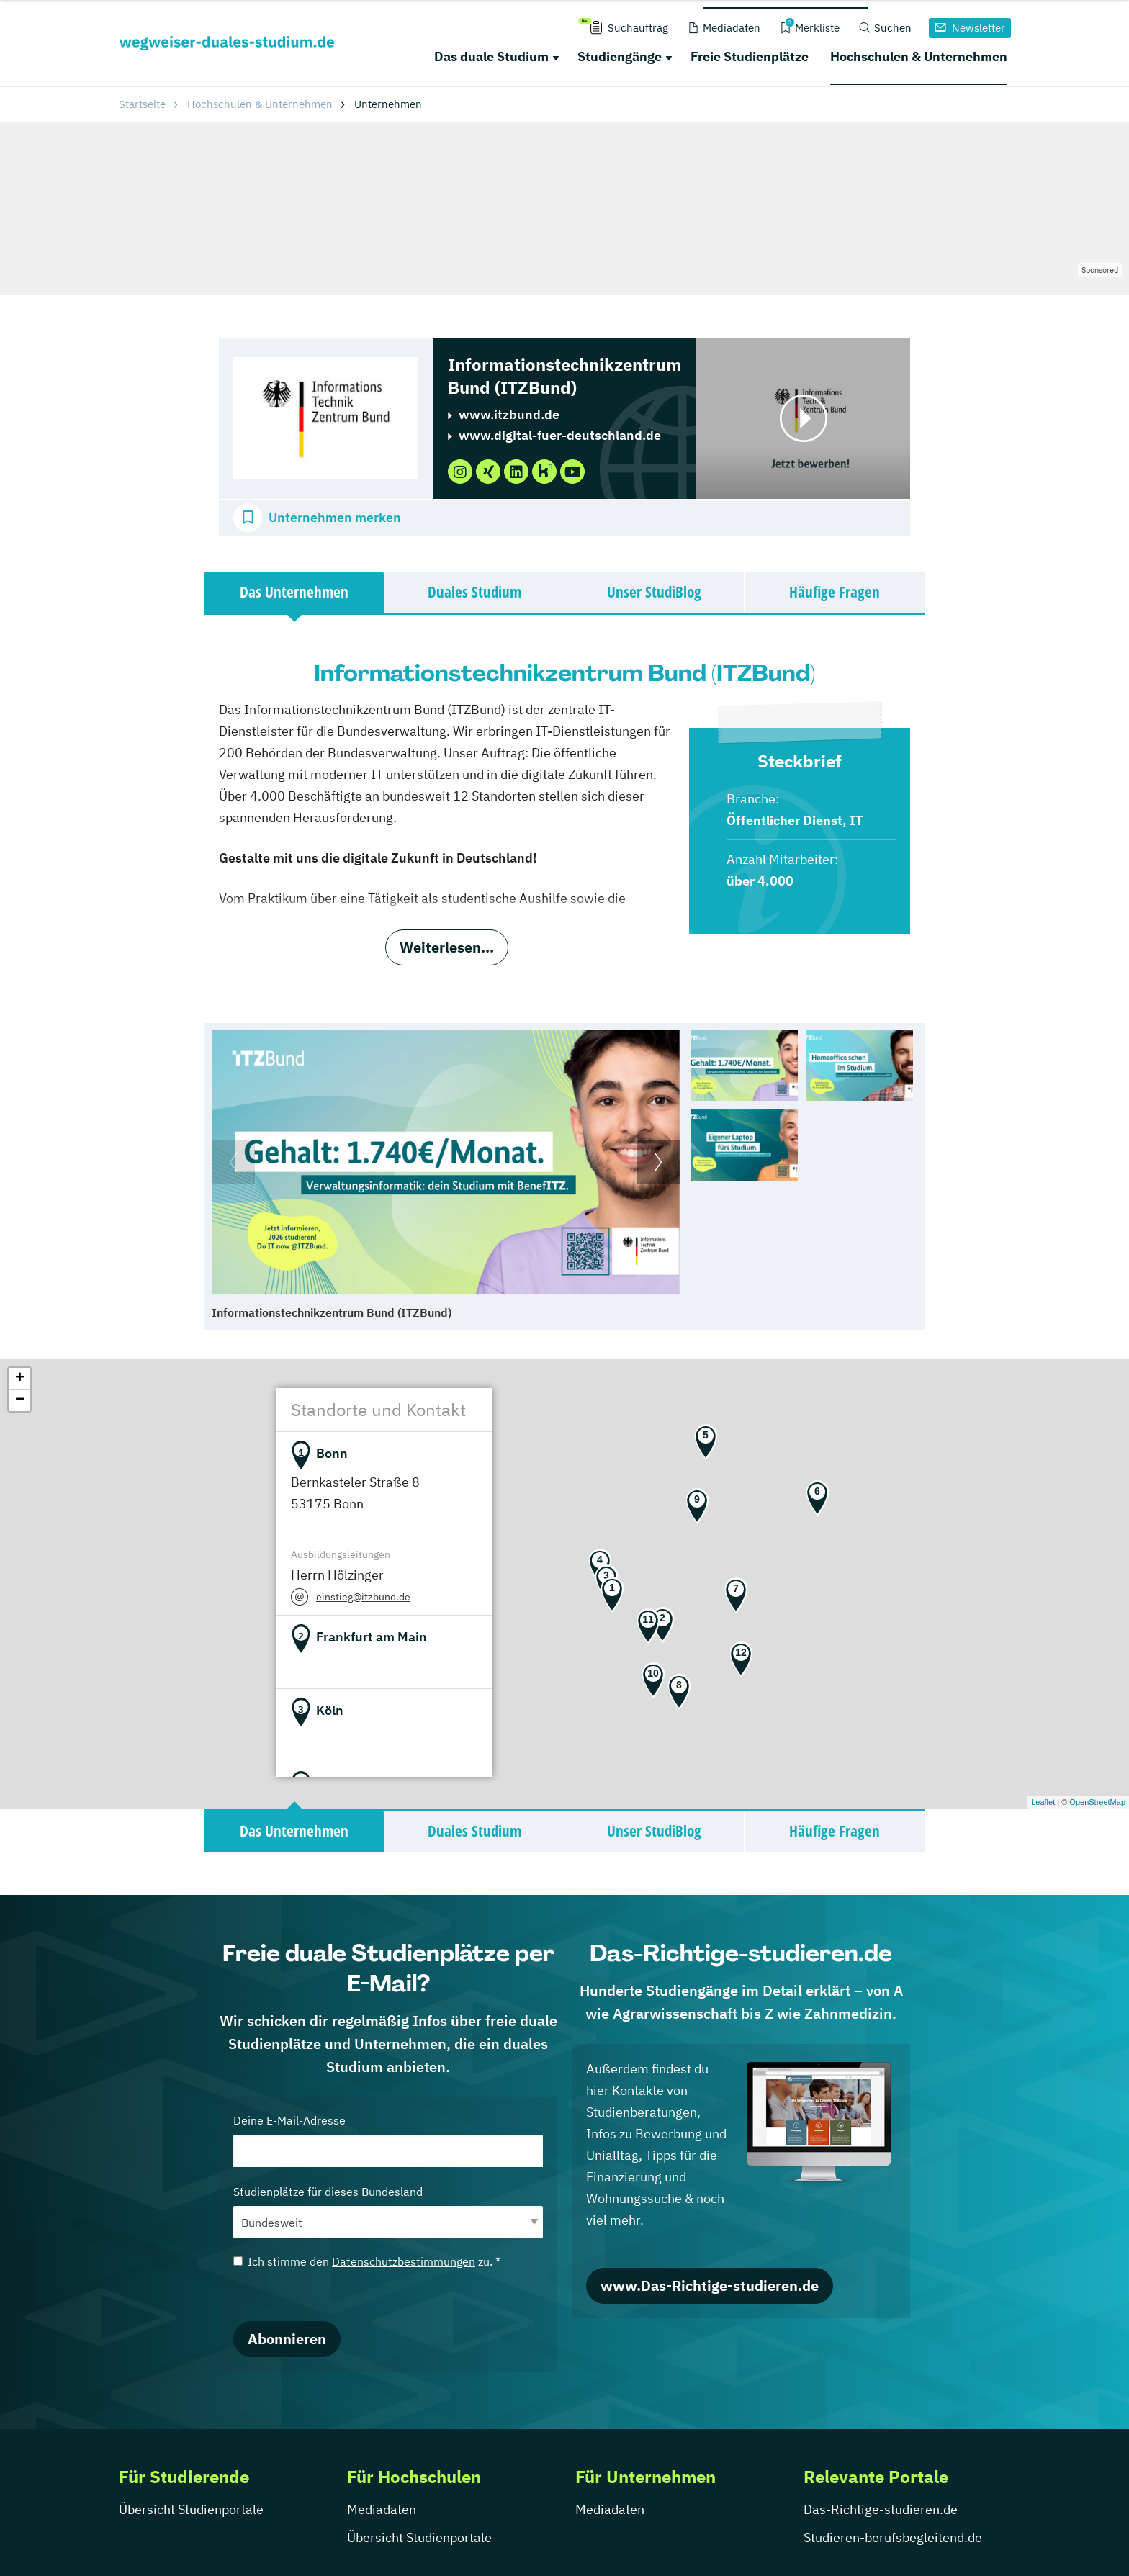 Image resolution: width=1129 pixels, height=2576 pixels. Describe the element at coordinates (1043, 1802) in the screenshot. I see `Leaflet` at that location.